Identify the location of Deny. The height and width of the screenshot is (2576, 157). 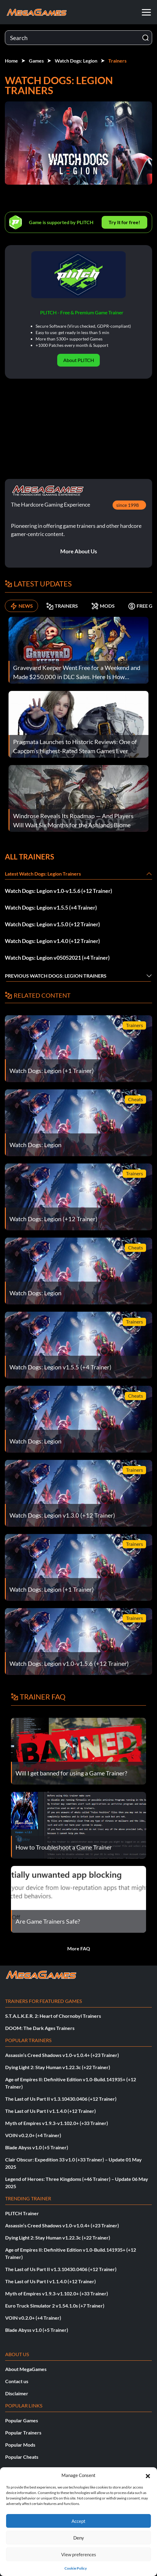
(78, 2537).